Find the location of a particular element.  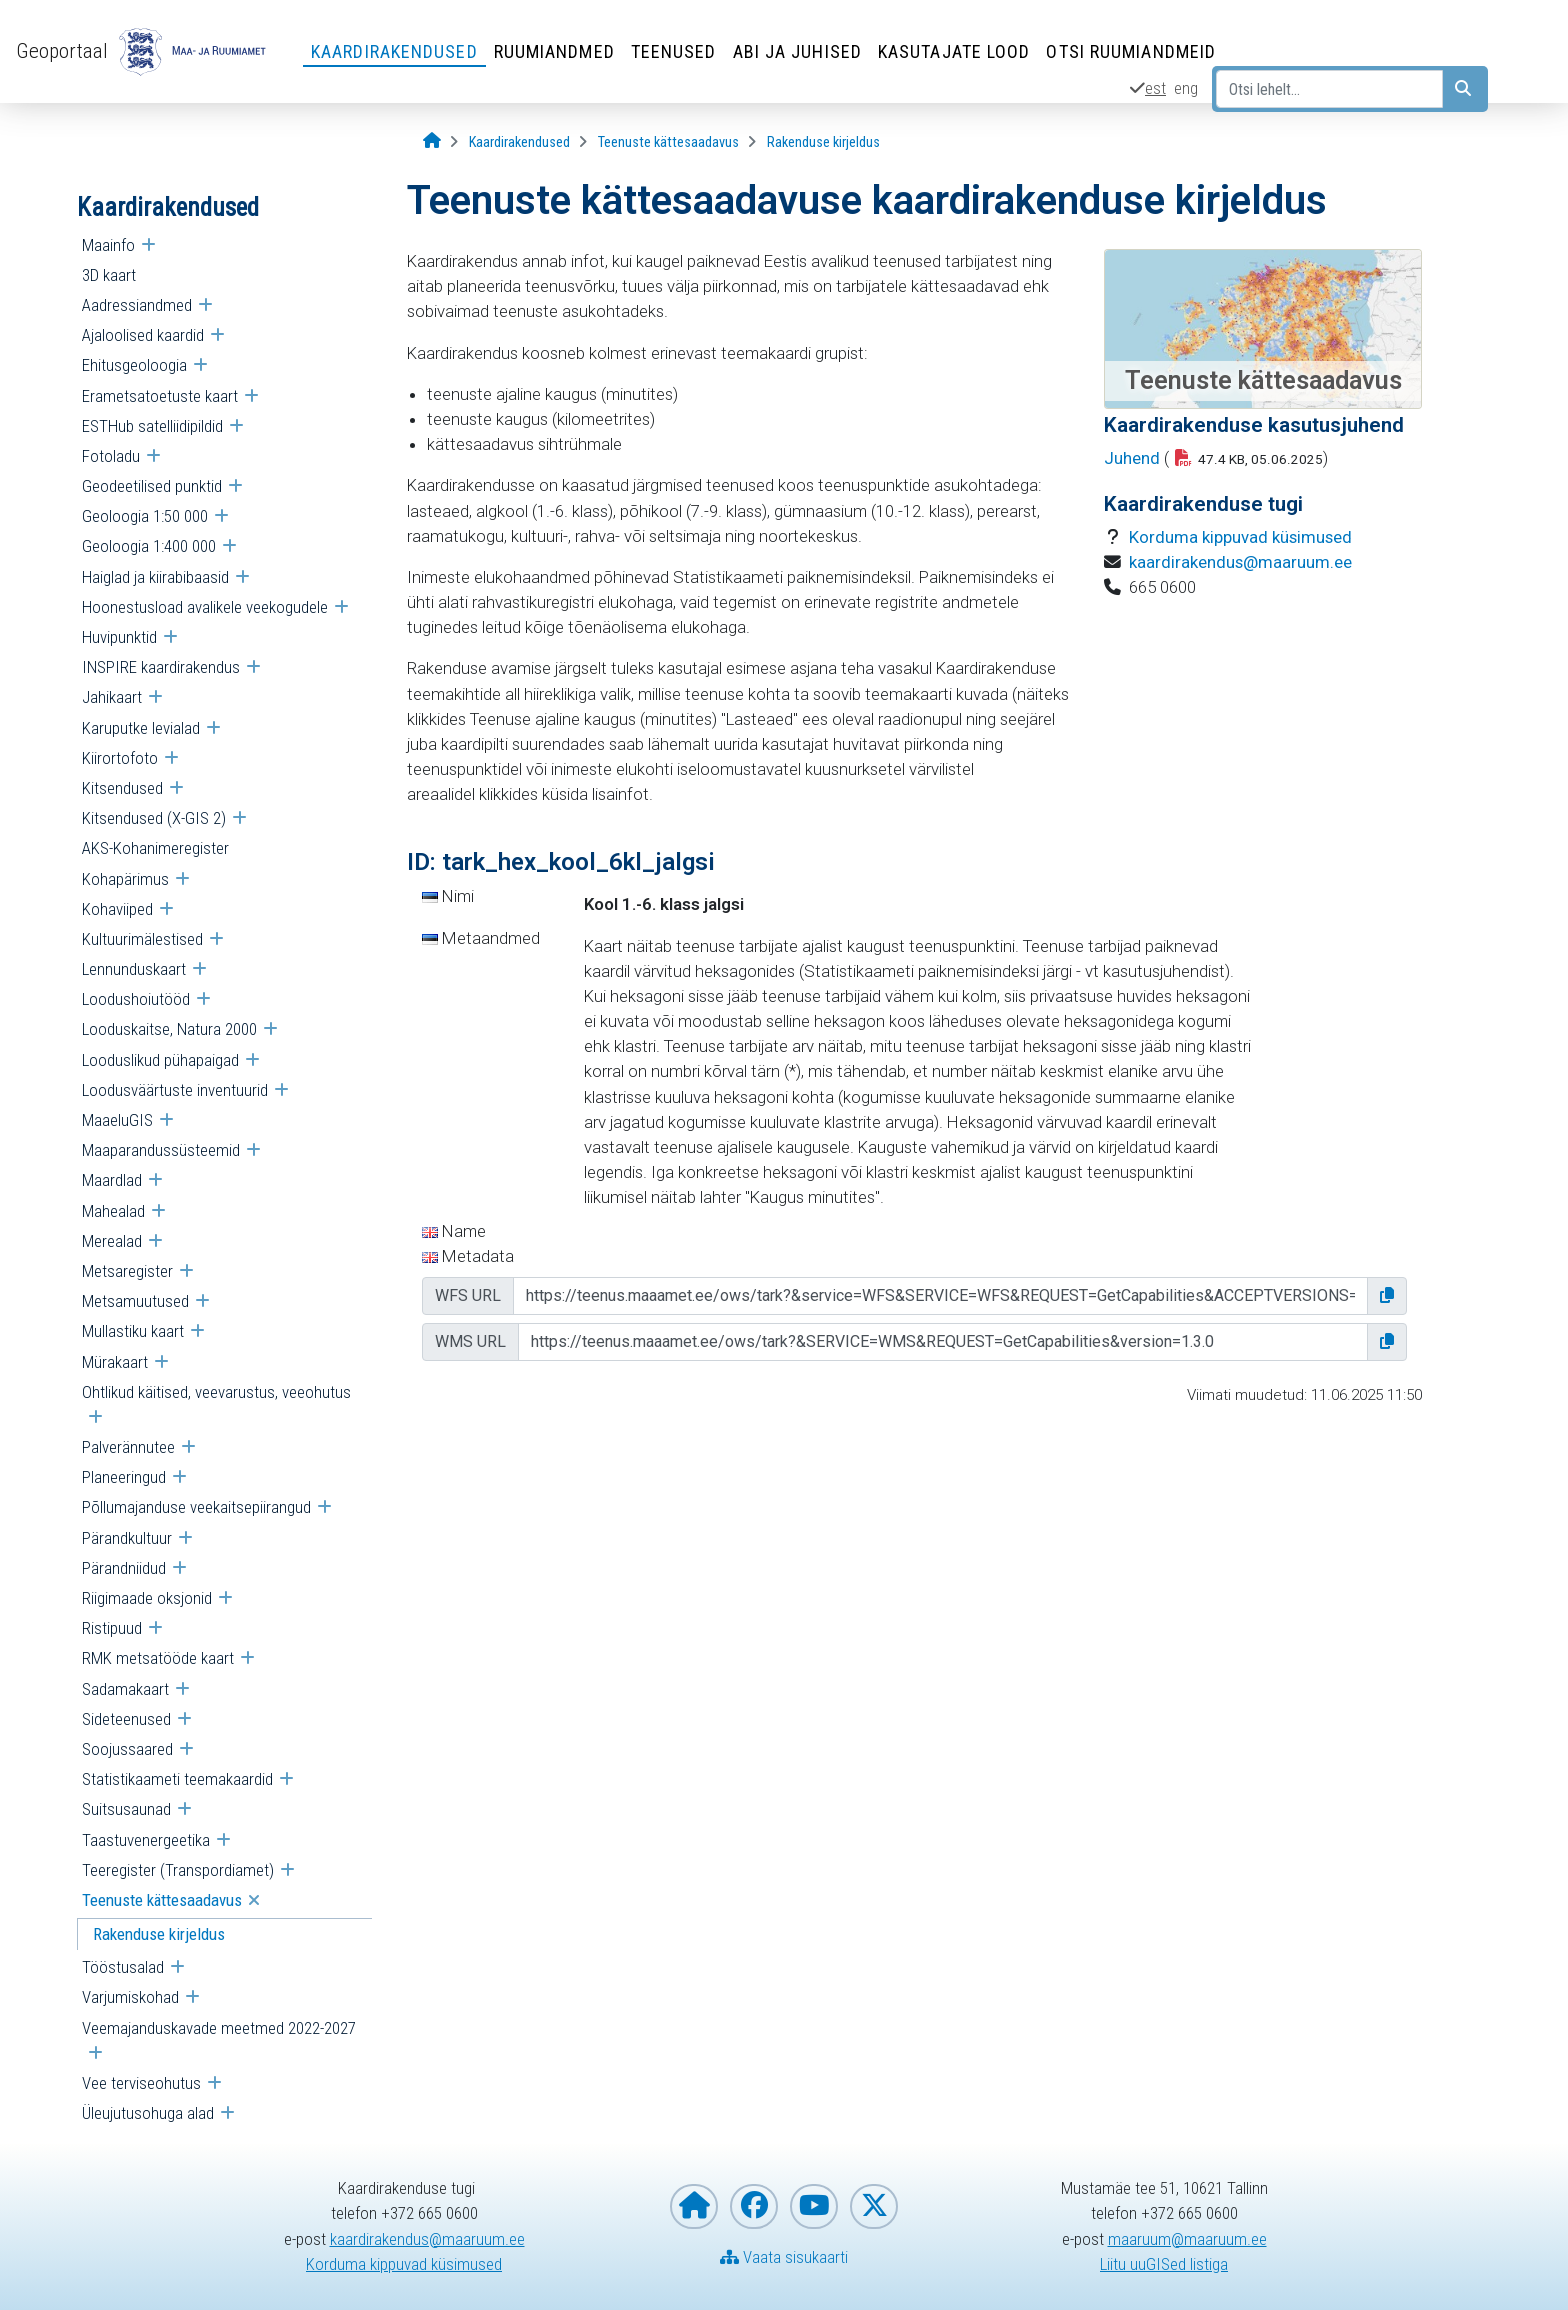

Kitsendused [menuitem] is located at coordinates (122, 788).